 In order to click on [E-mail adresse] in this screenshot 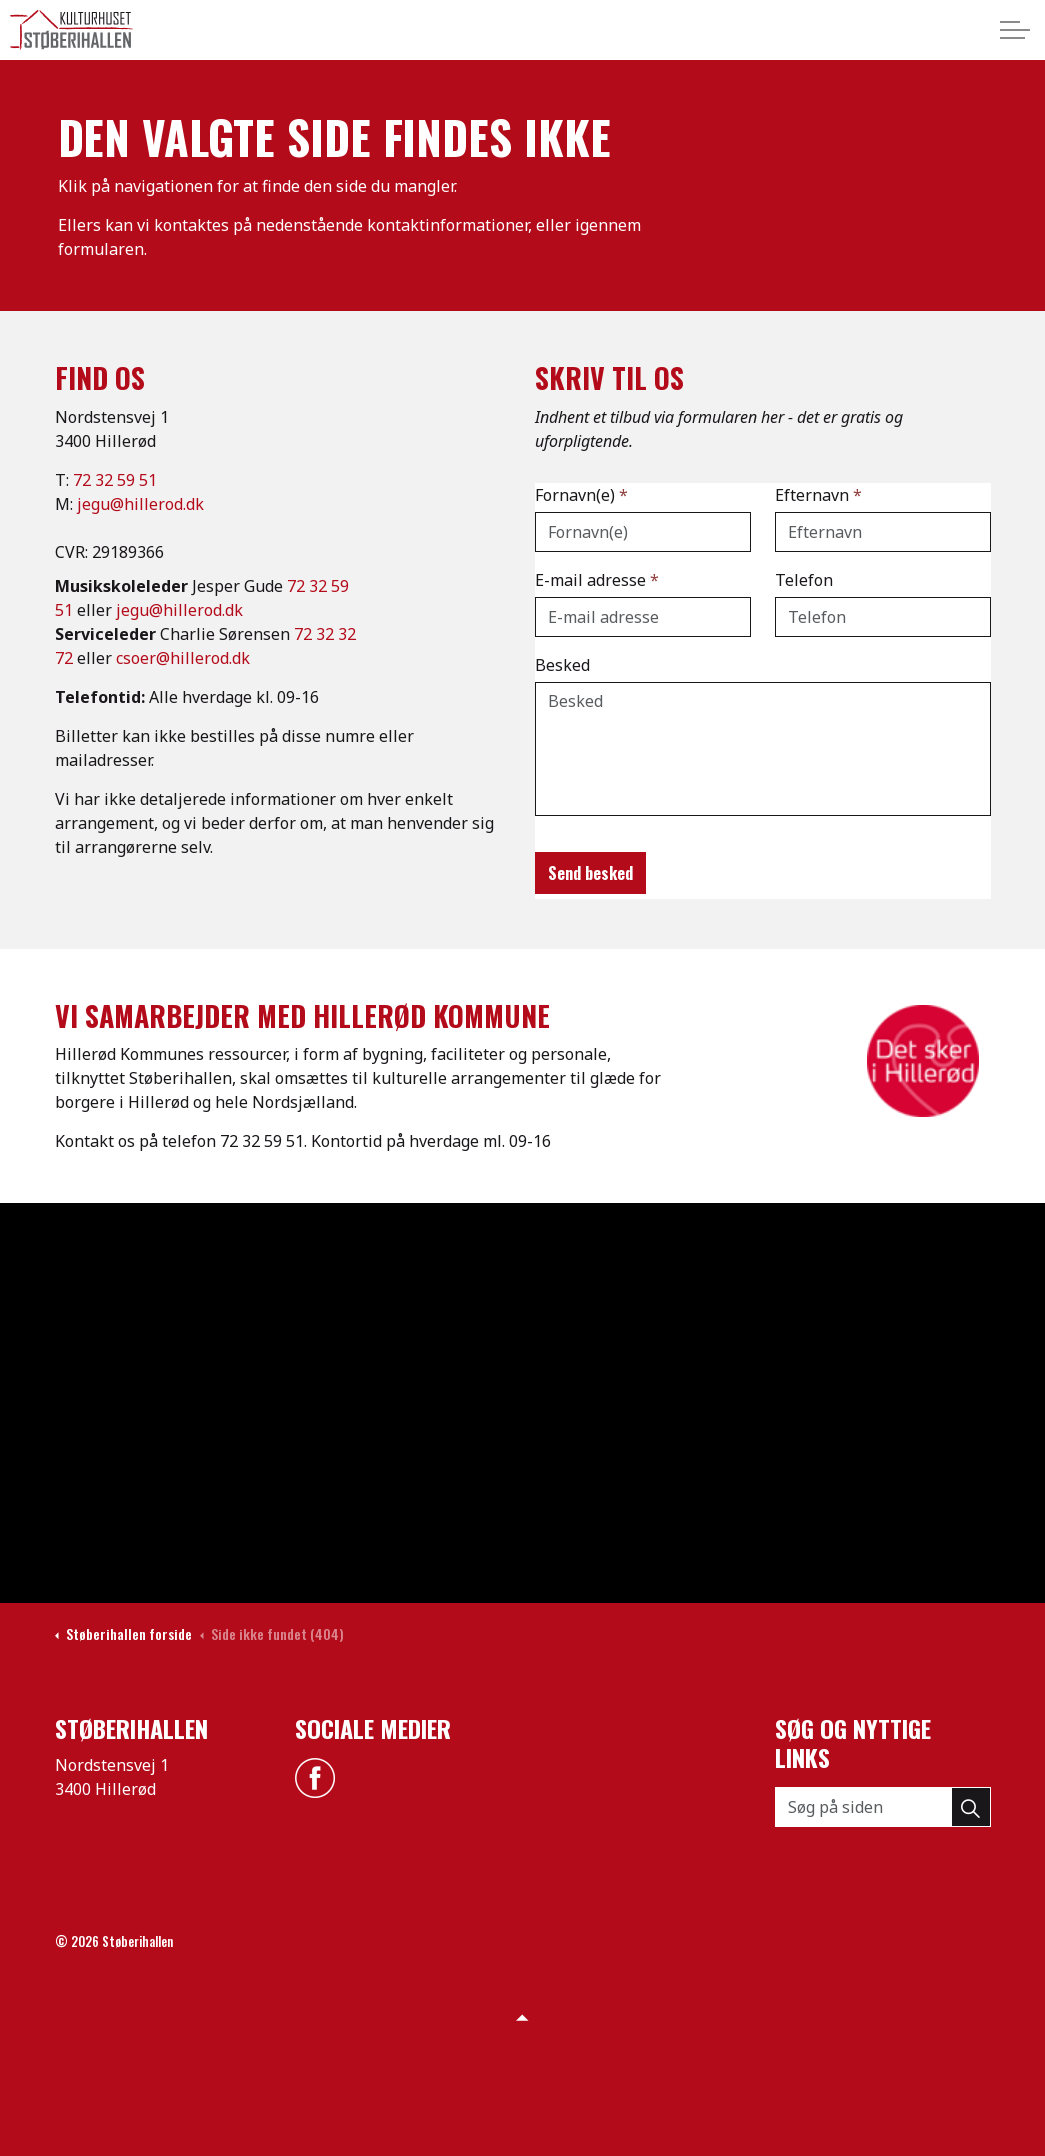, I will do `click(643, 617)`.